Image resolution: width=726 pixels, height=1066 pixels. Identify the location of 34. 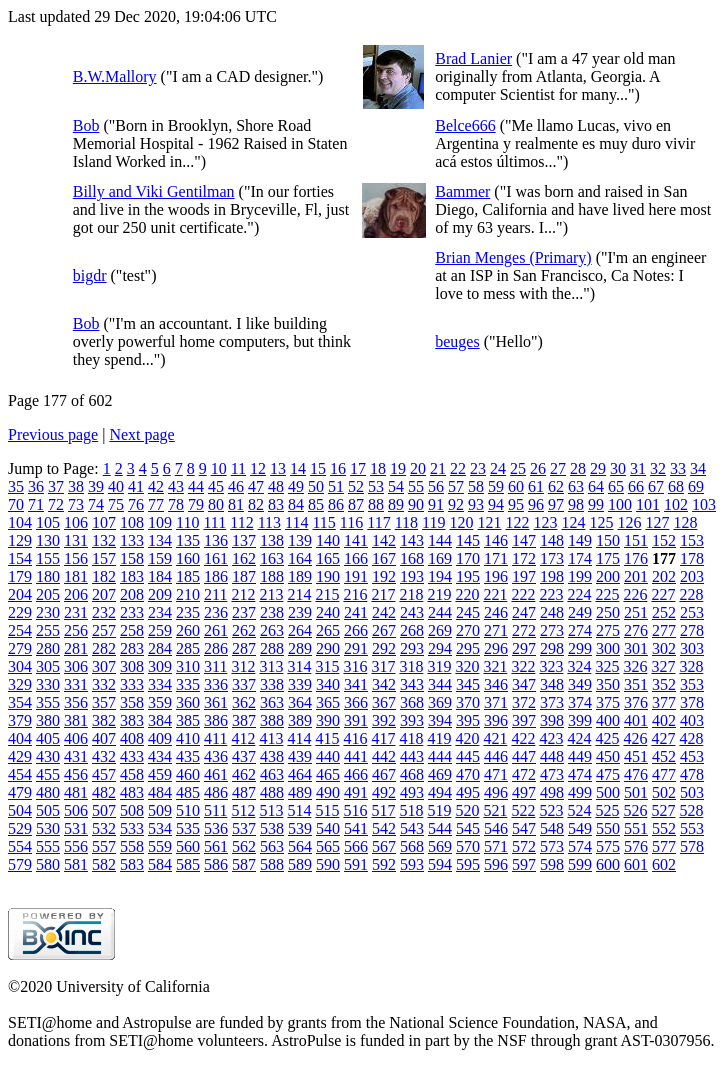
(698, 468).